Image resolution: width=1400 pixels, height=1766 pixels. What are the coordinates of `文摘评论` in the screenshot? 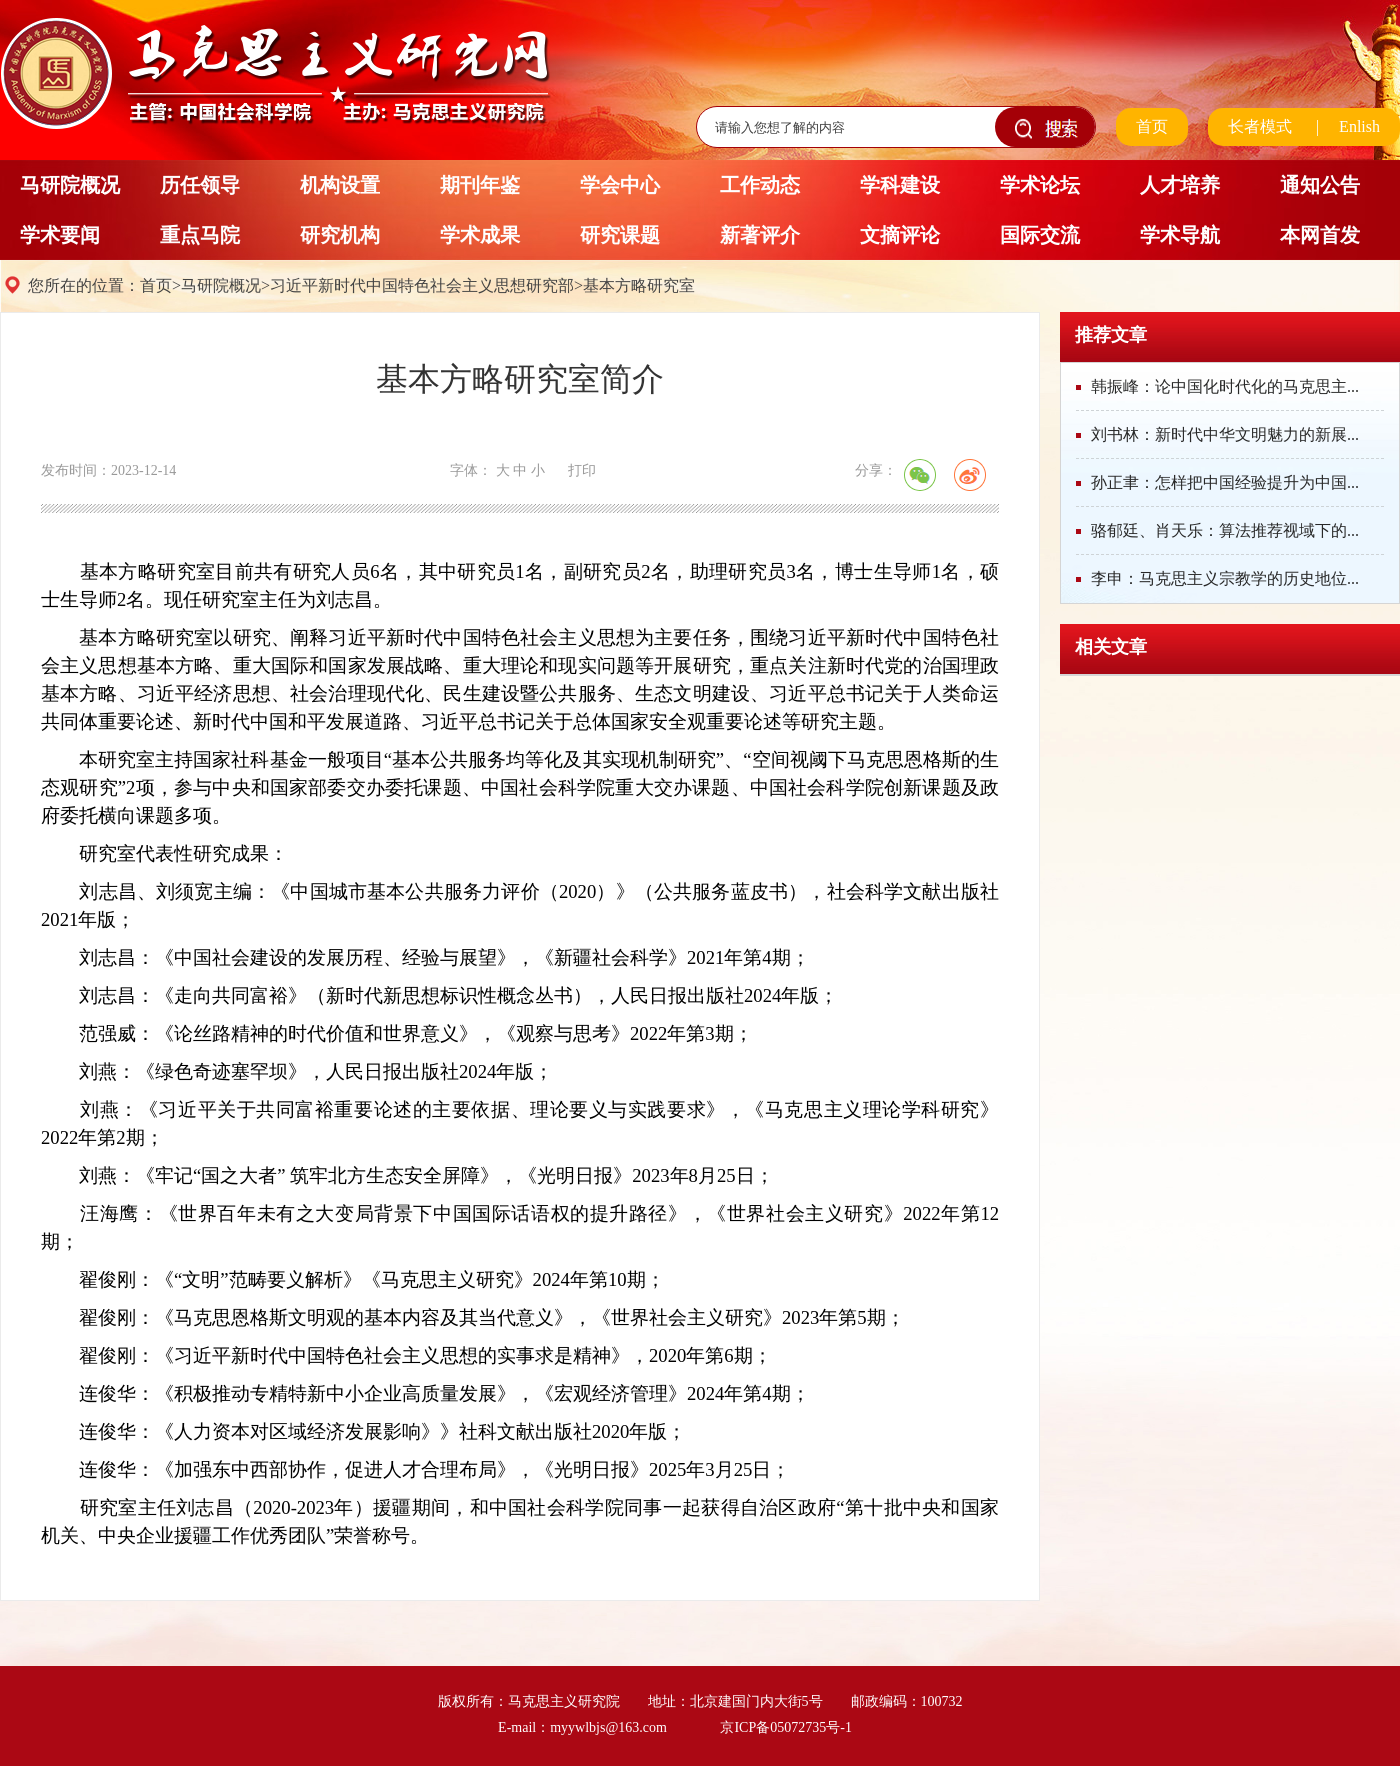 It's located at (900, 235).